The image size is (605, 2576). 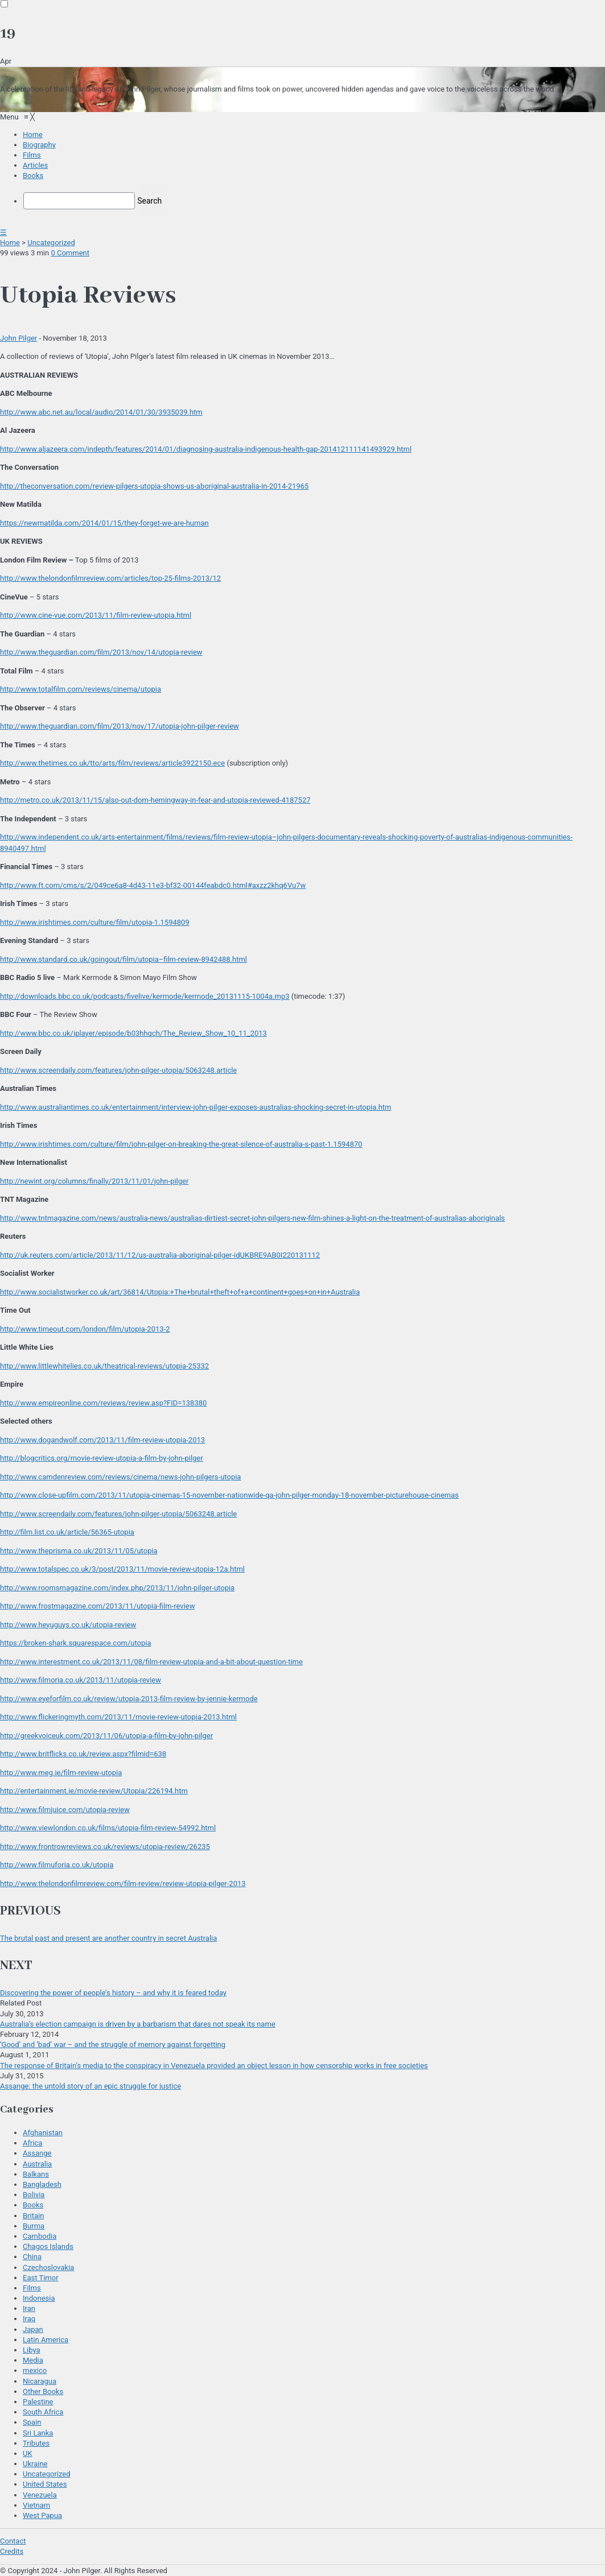 I want to click on http://www.screendaily.com/features/john-pilger-utopia/5063248.article, so click(x=118, y=1070).